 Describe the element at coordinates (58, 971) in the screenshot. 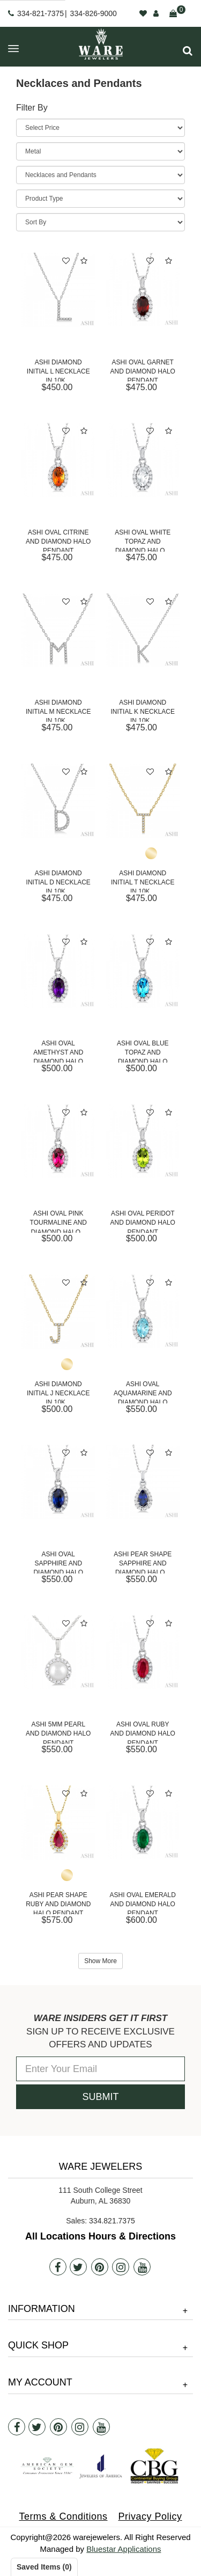

I see `[Ashi Oval Amethyst and Diamond Halo Pendant]` at that location.